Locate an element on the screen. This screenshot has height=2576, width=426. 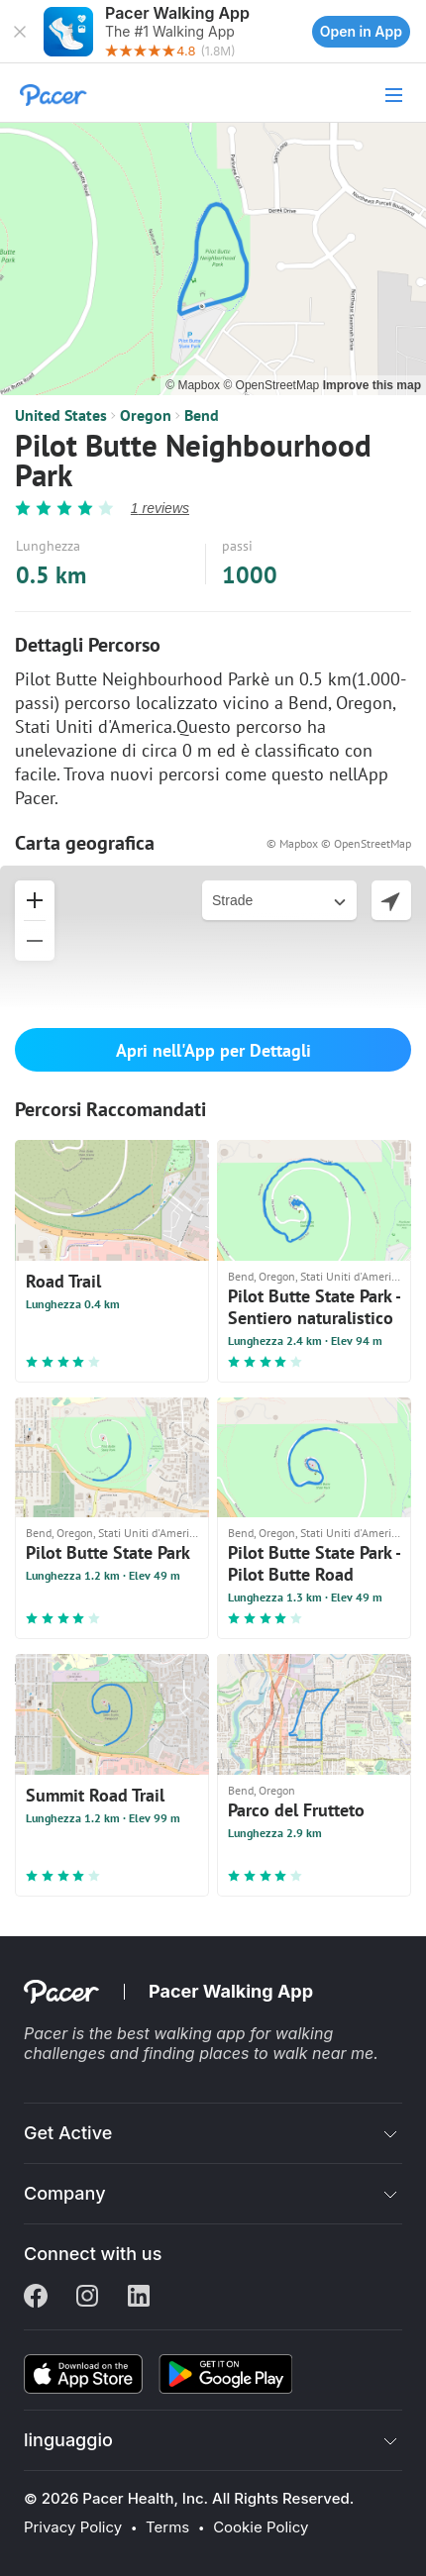
Apri nell'App per Dettagli is located at coordinates (213, 1050).